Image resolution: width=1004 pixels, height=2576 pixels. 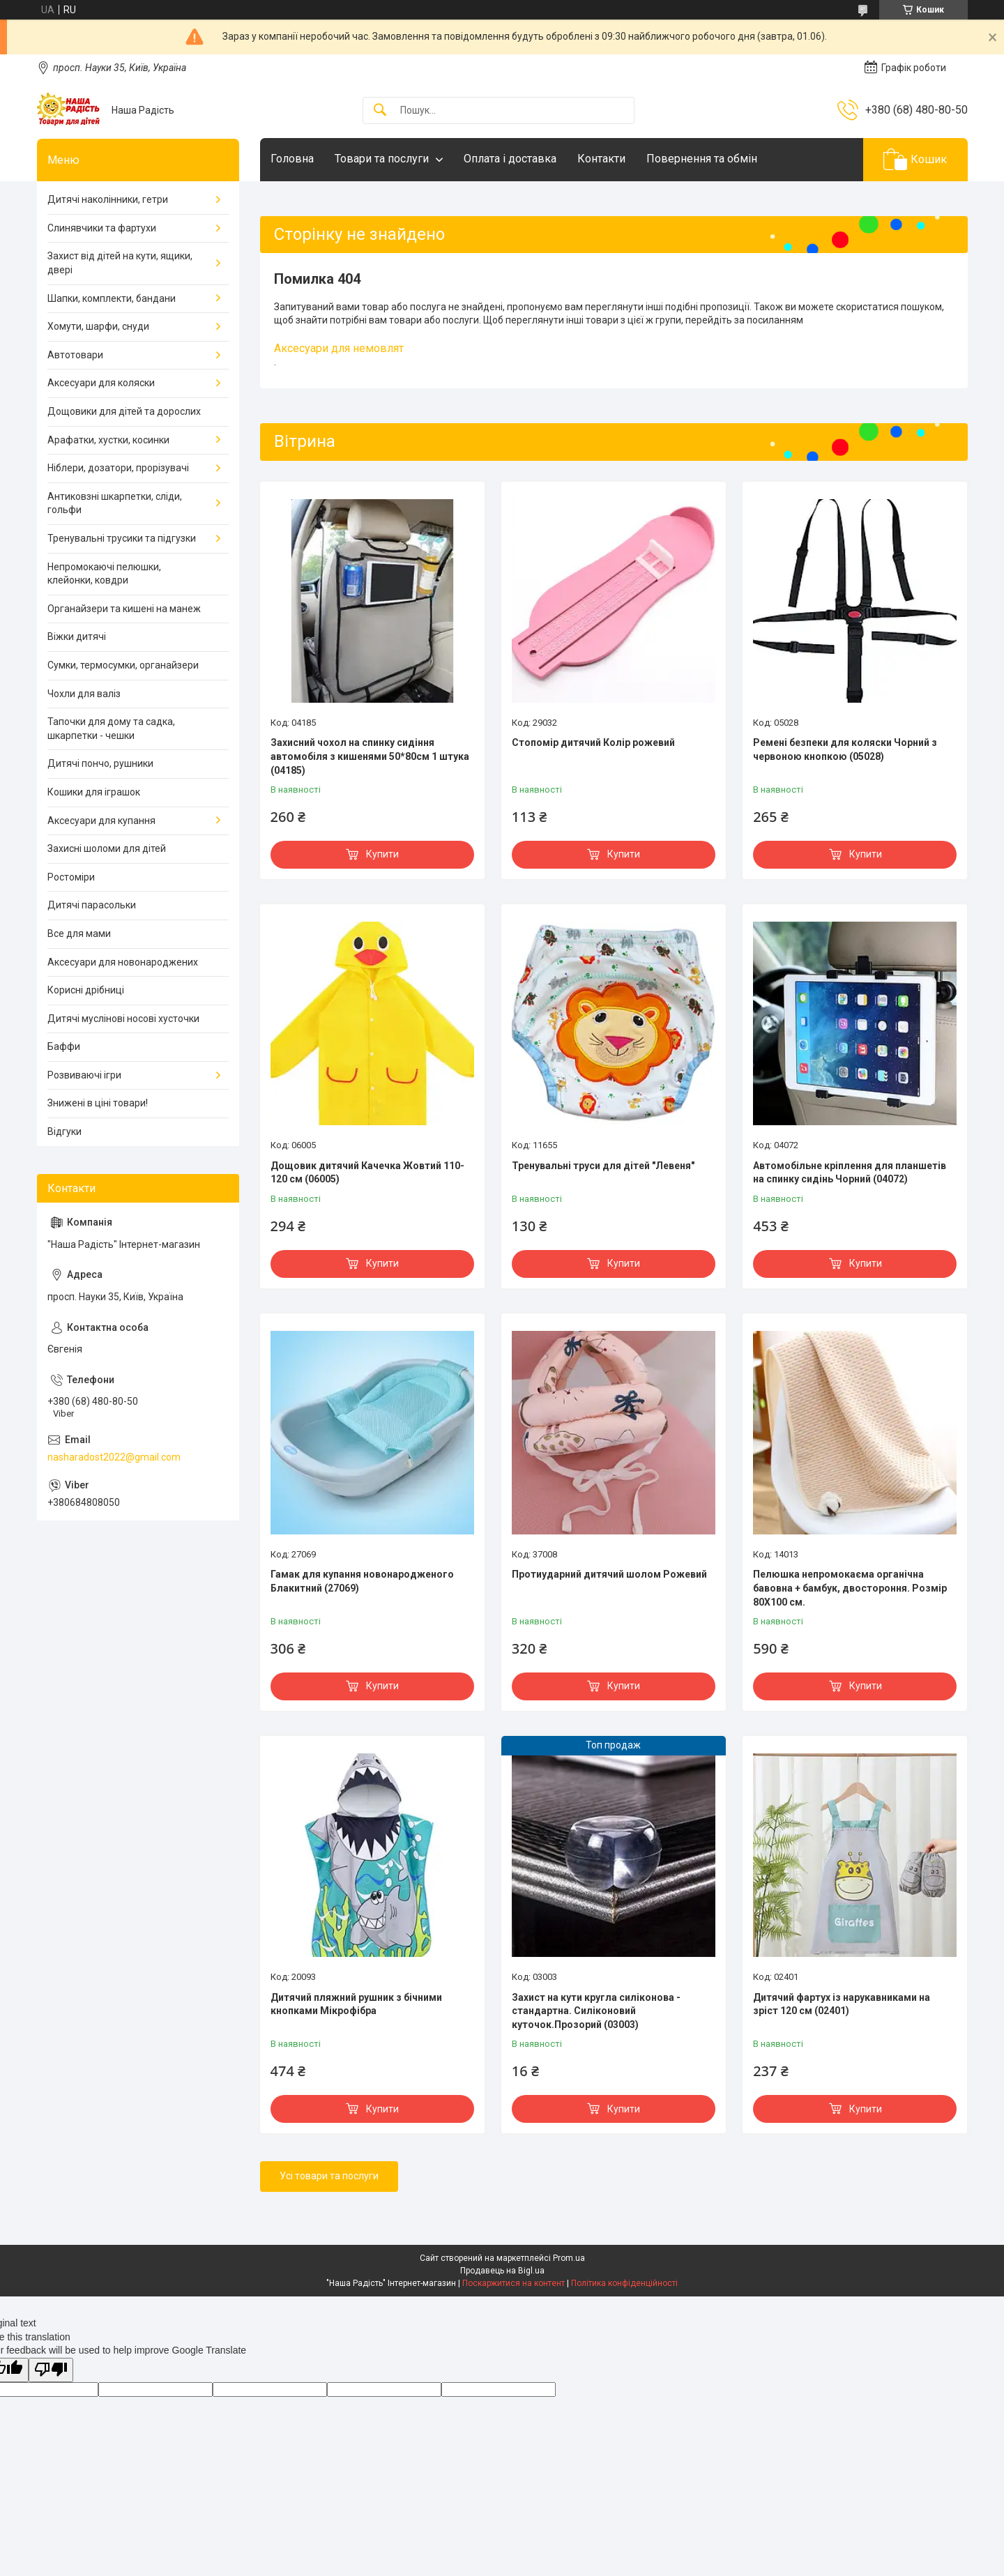 What do you see at coordinates (85, 990) in the screenshot?
I see `Корисні дрібниці` at bounding box center [85, 990].